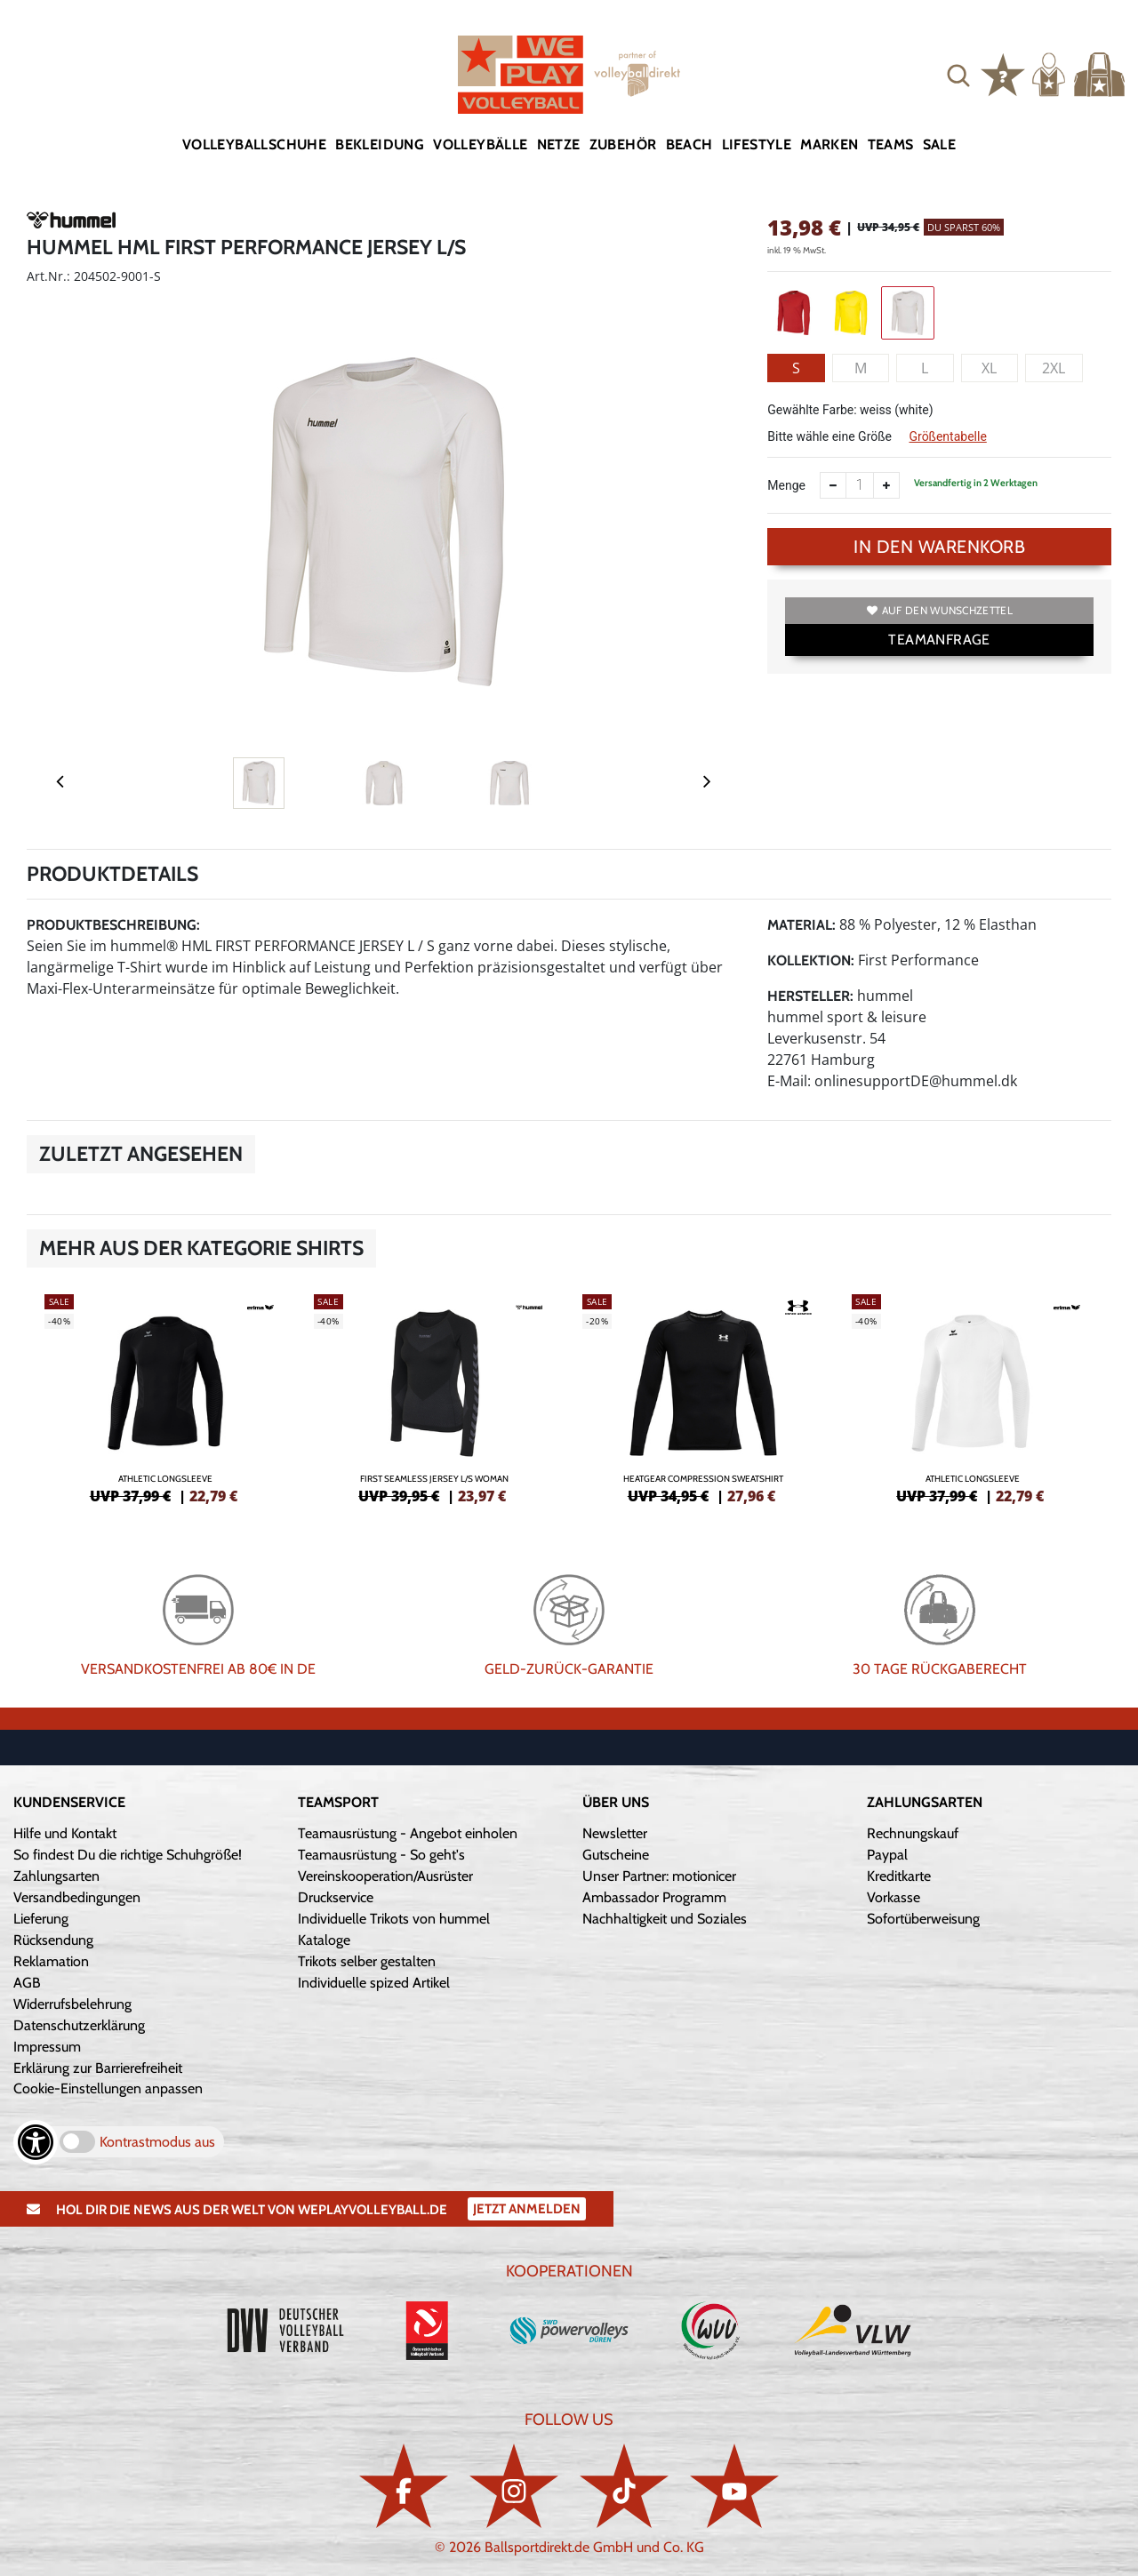 This screenshot has height=2576, width=1138. Describe the element at coordinates (108, 2088) in the screenshot. I see `Cookie-Einstellungen anpassen` at that location.